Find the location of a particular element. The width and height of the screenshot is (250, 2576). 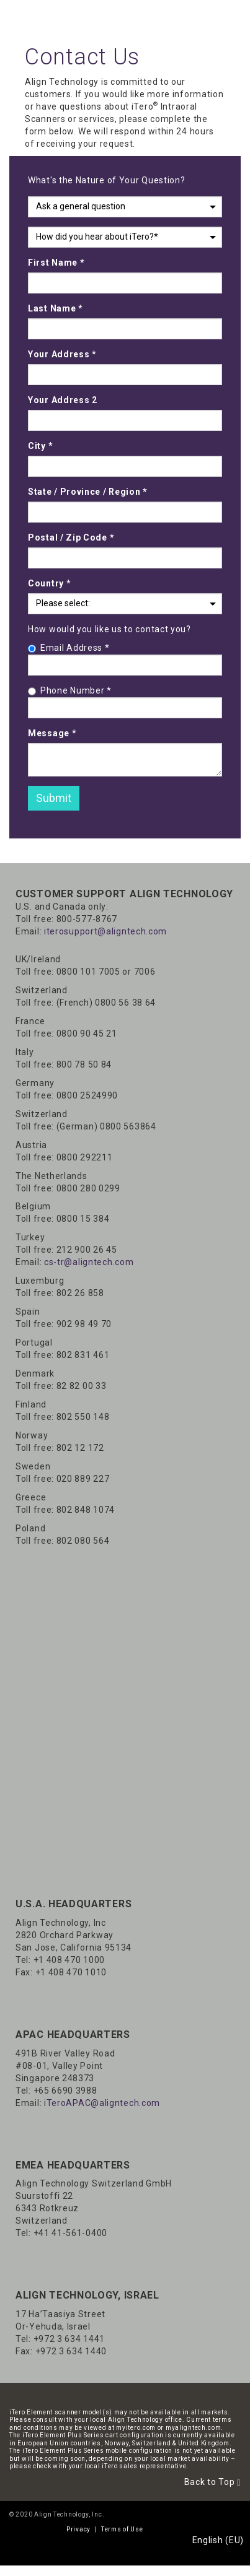

Back to Top is located at coordinates (212, 2482).